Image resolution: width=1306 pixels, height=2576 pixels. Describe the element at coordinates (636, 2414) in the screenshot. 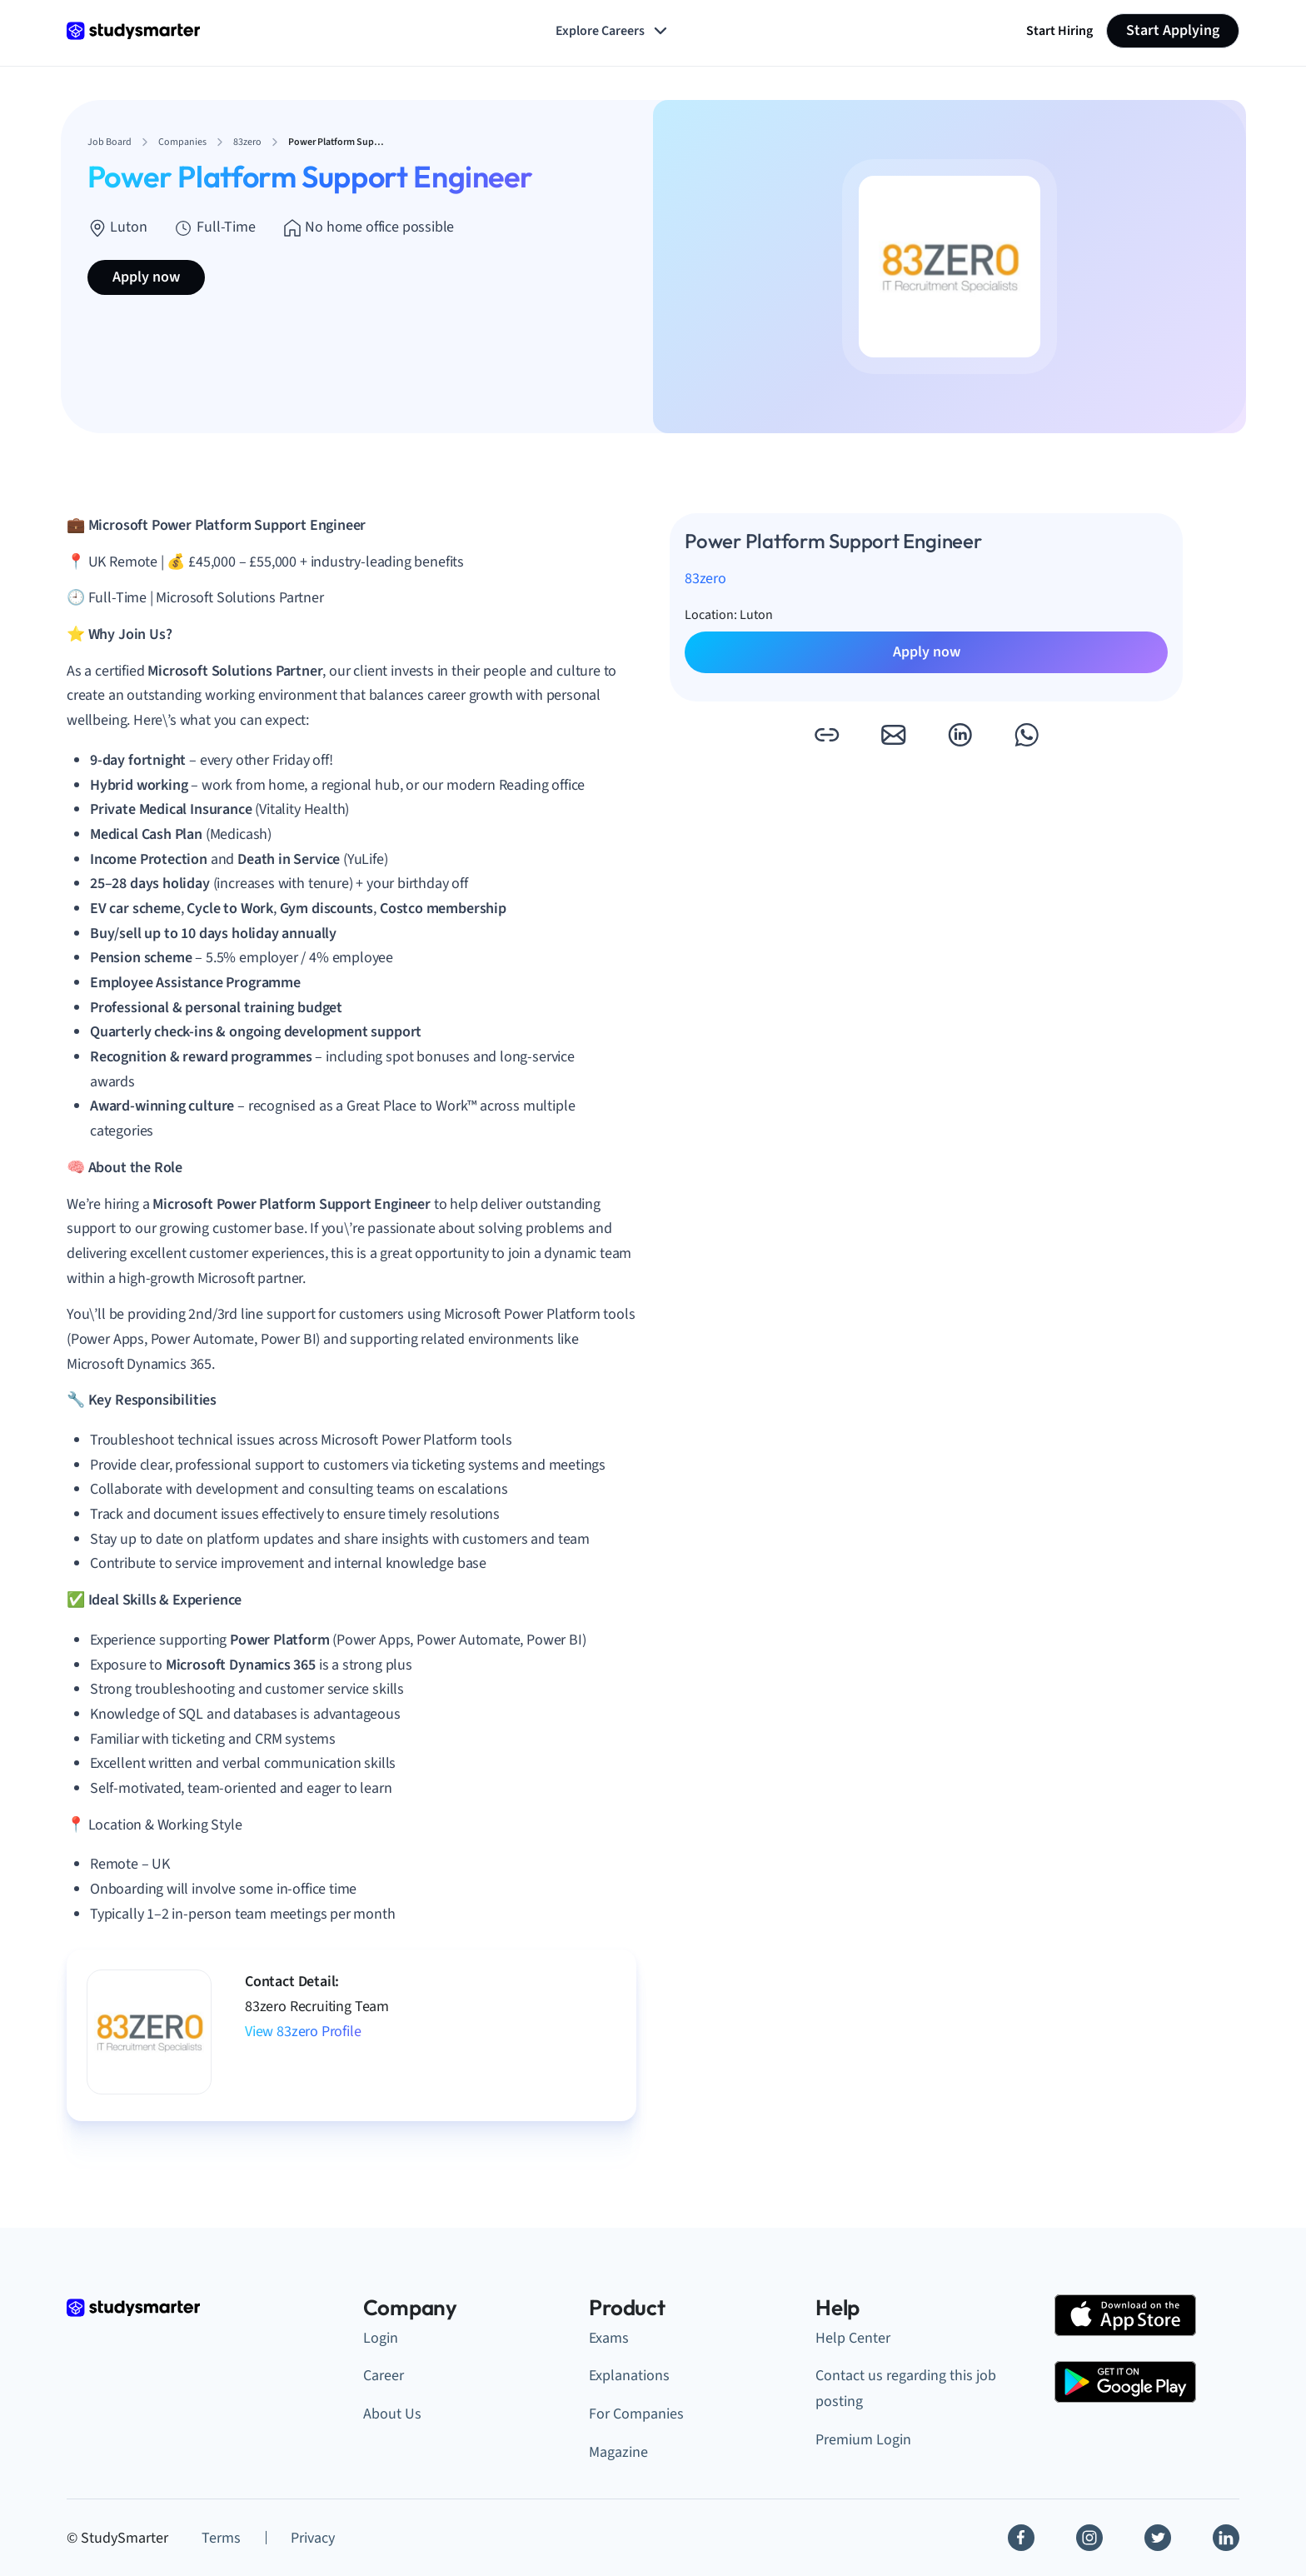

I see `For Companies` at that location.